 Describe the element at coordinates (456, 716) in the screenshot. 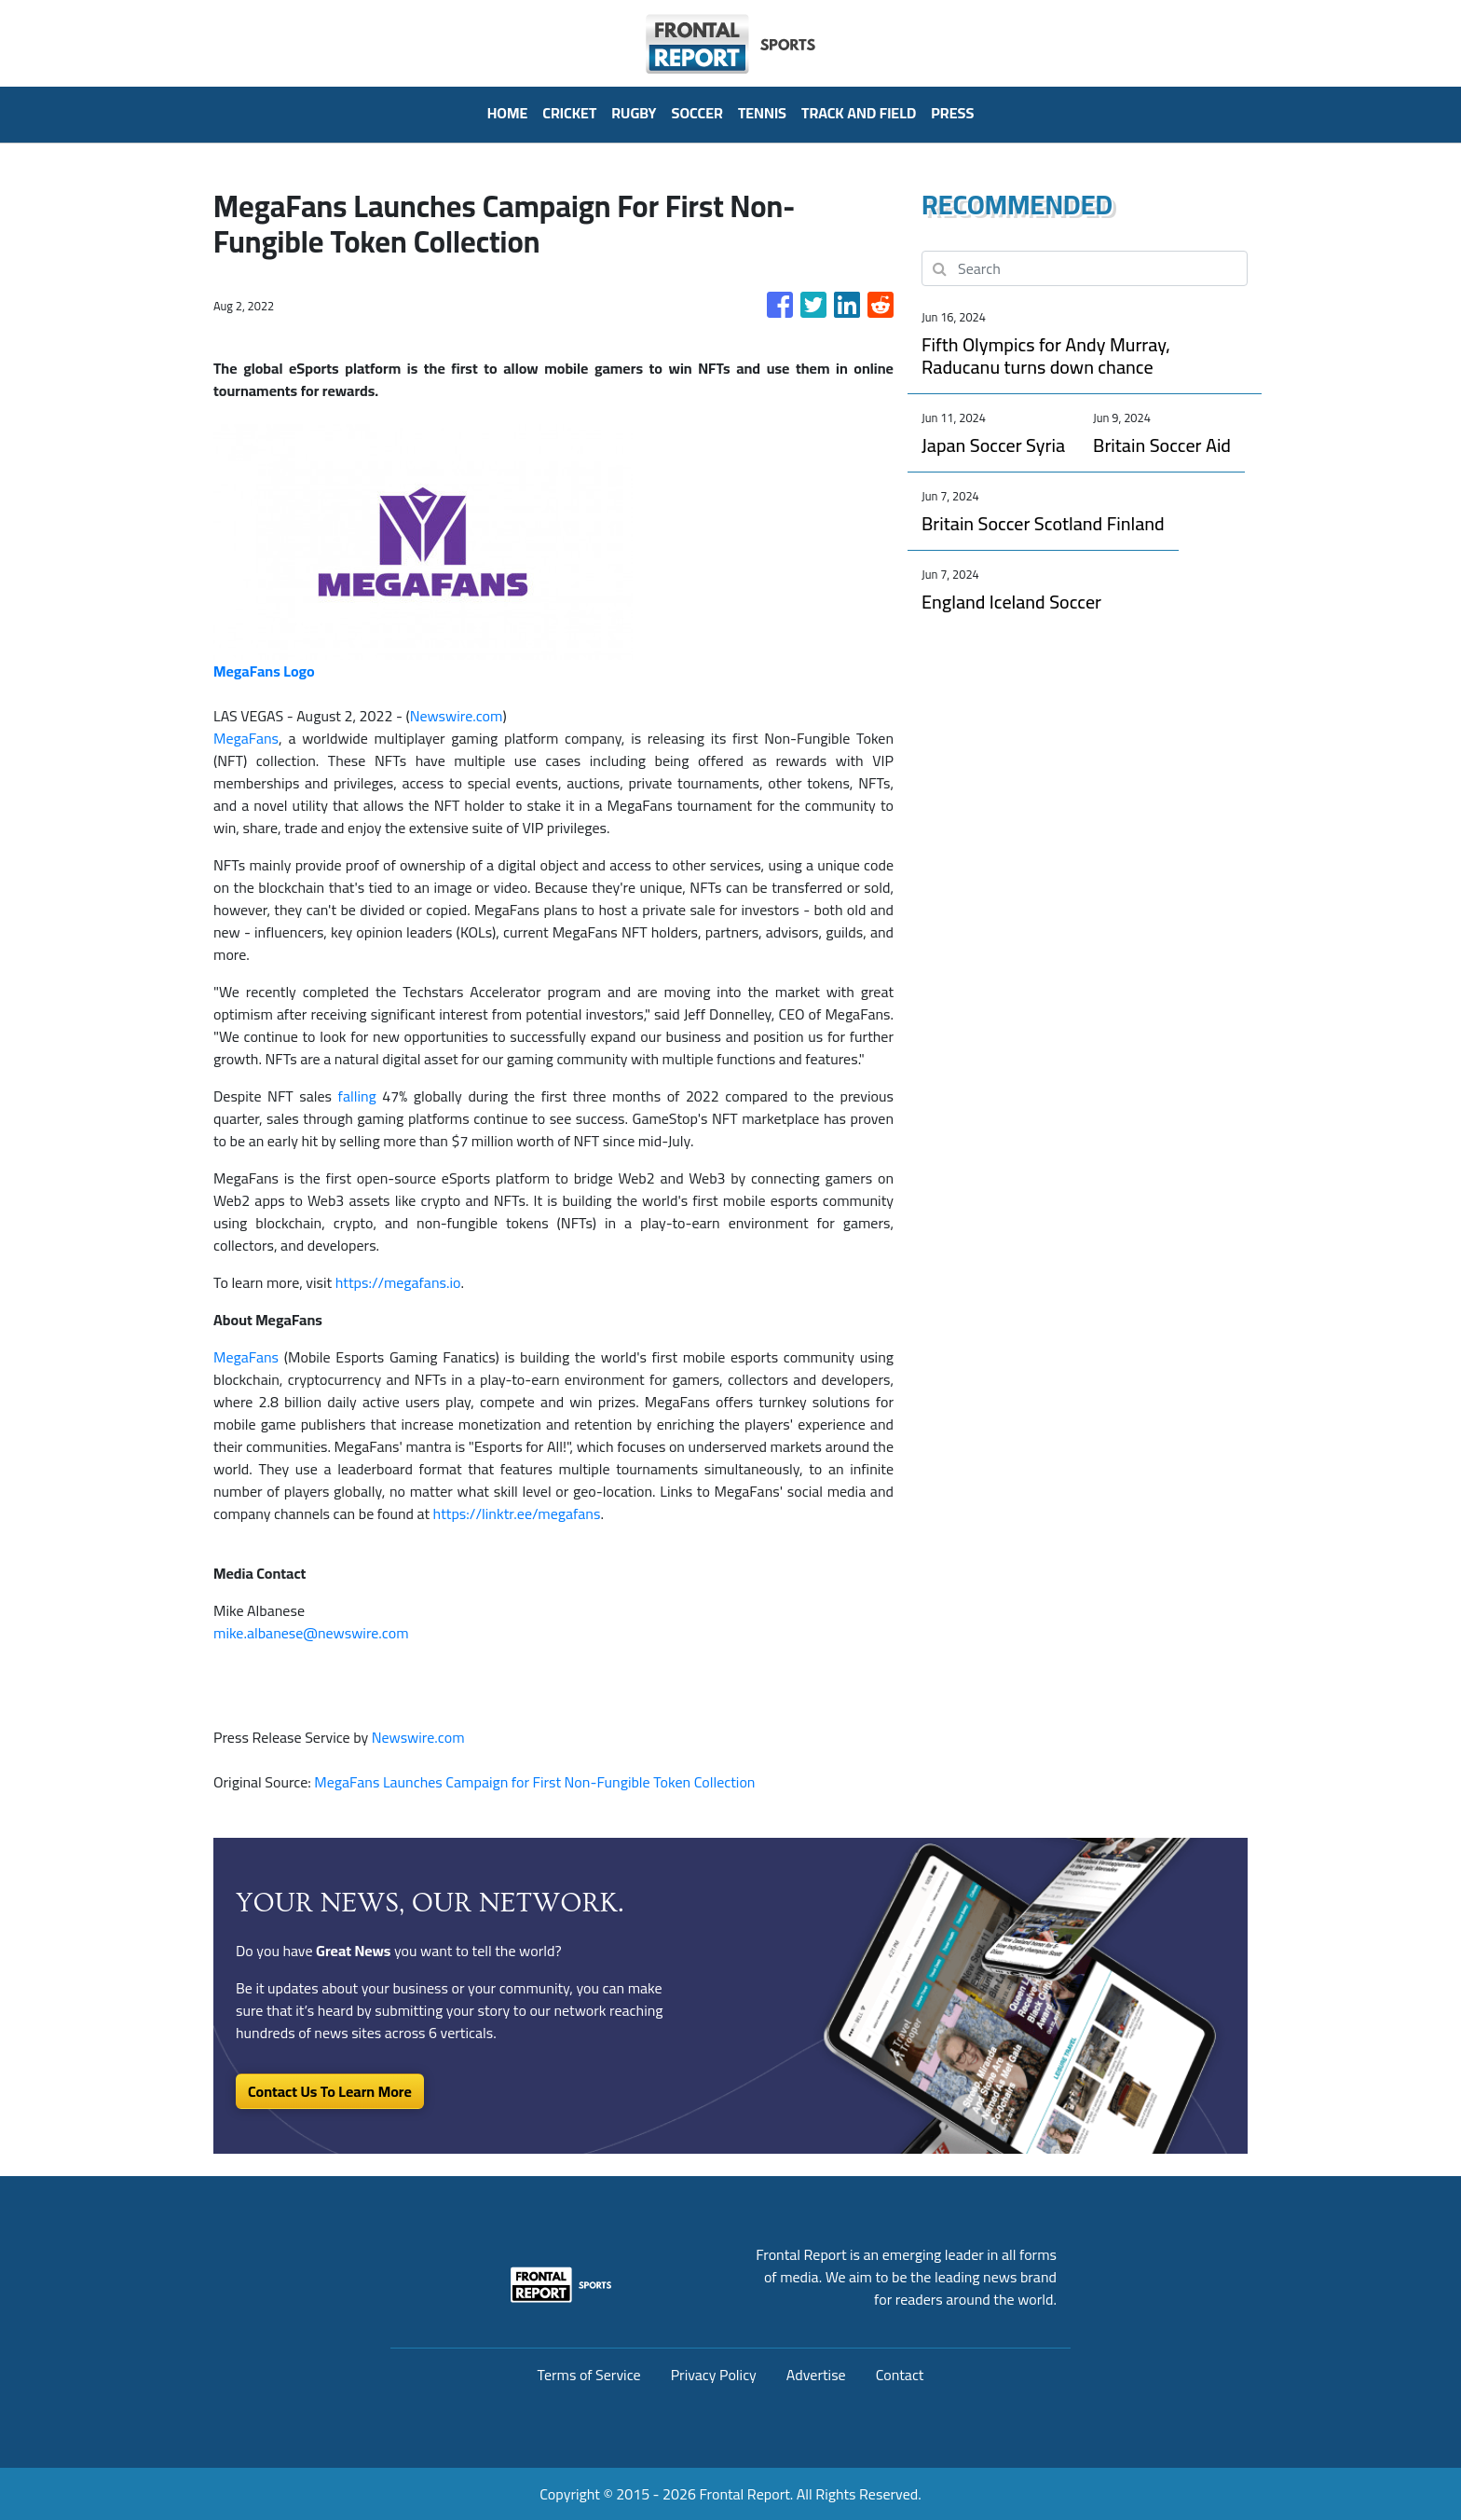

I see `Newswire.com` at that location.